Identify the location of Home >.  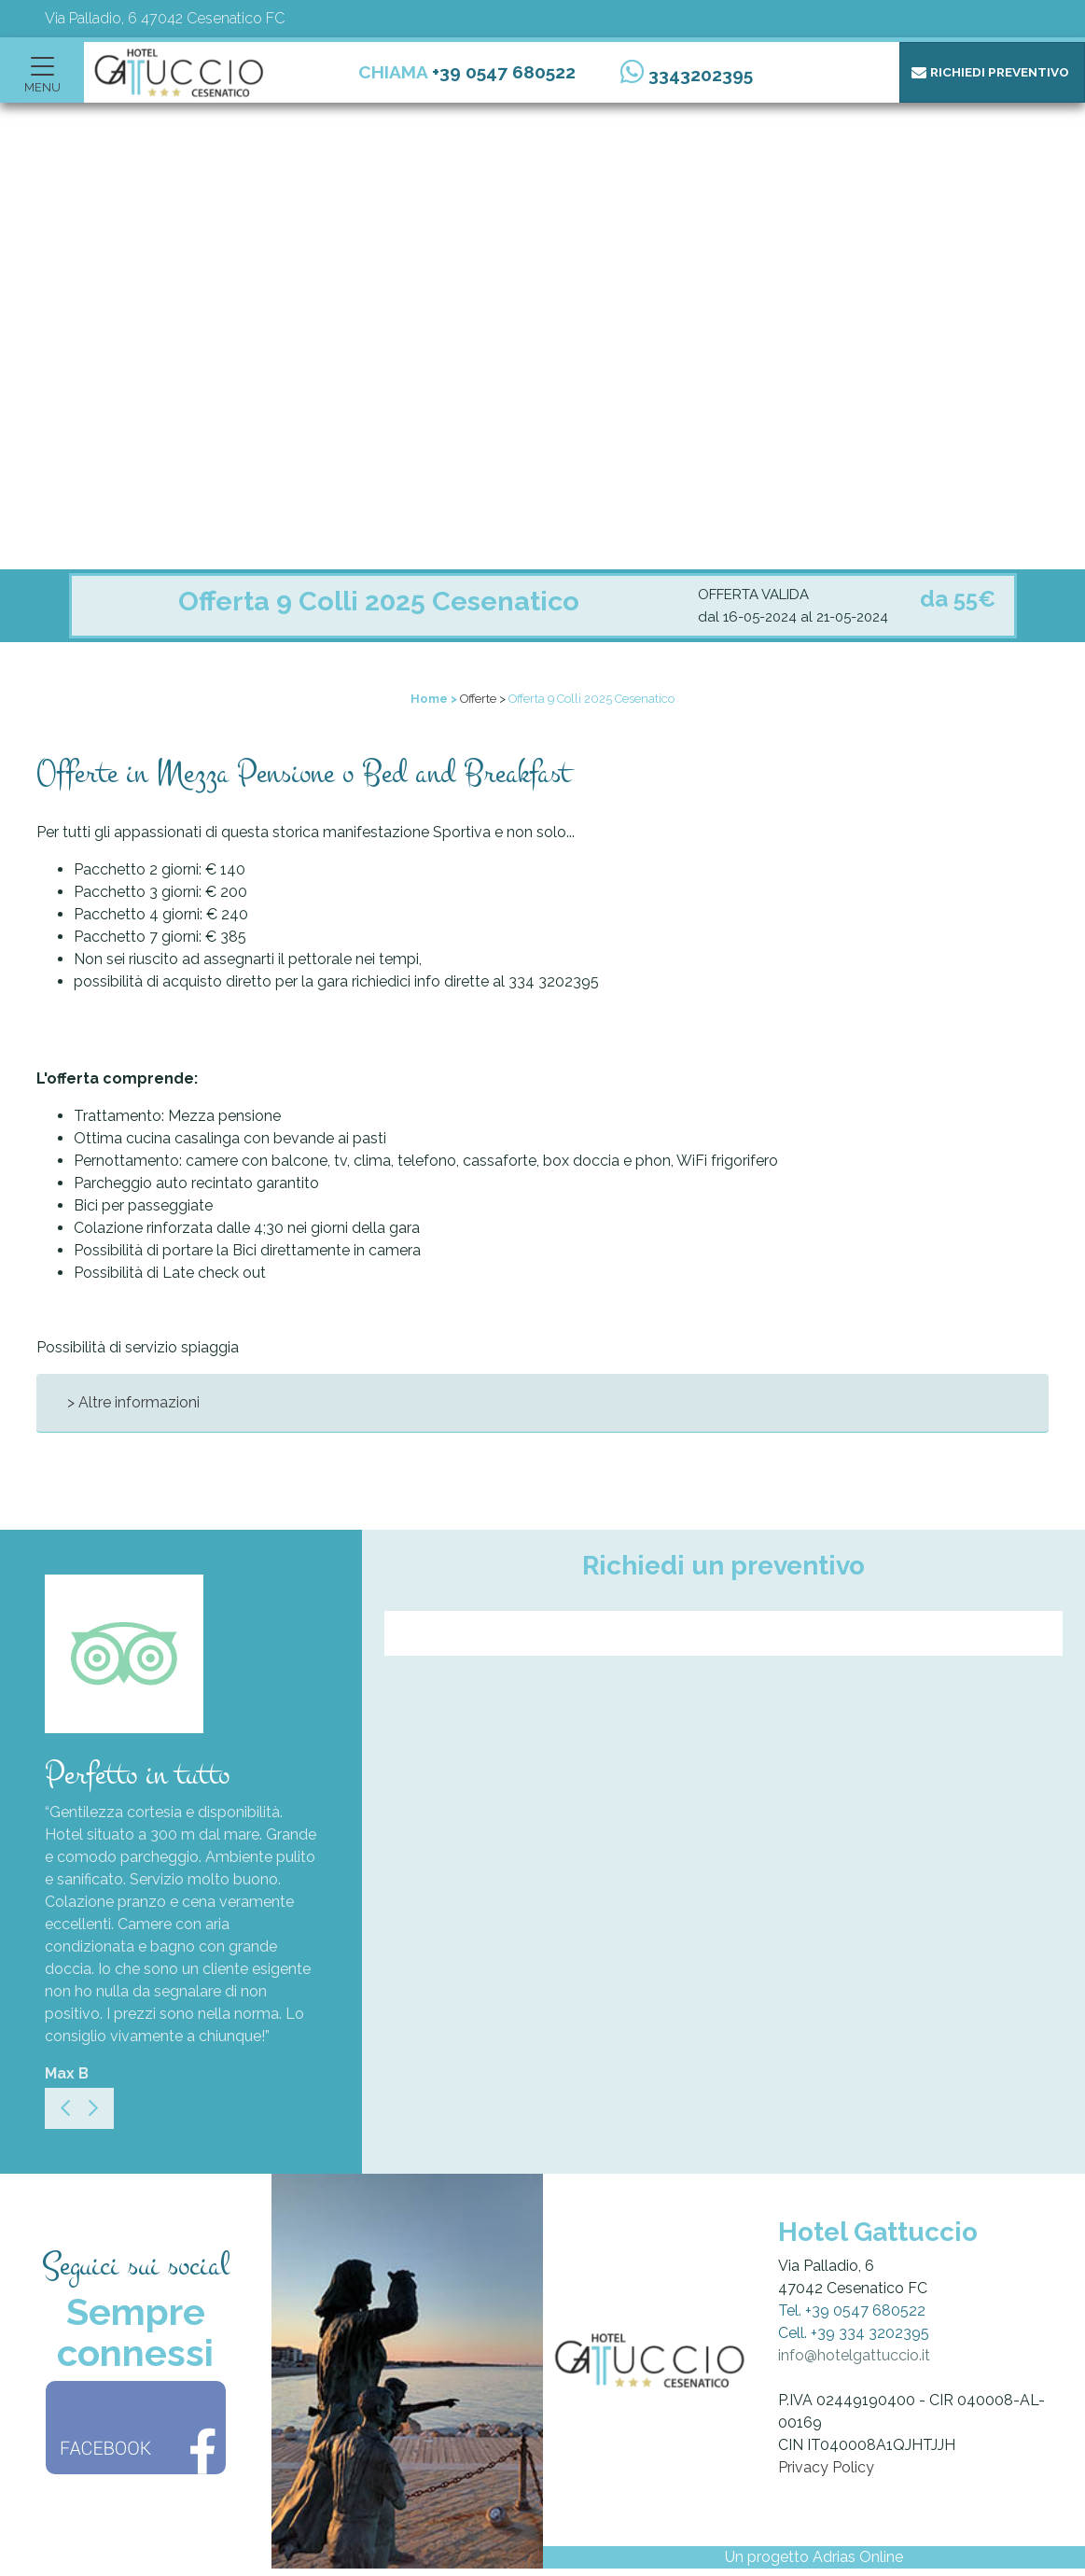
(433, 699).